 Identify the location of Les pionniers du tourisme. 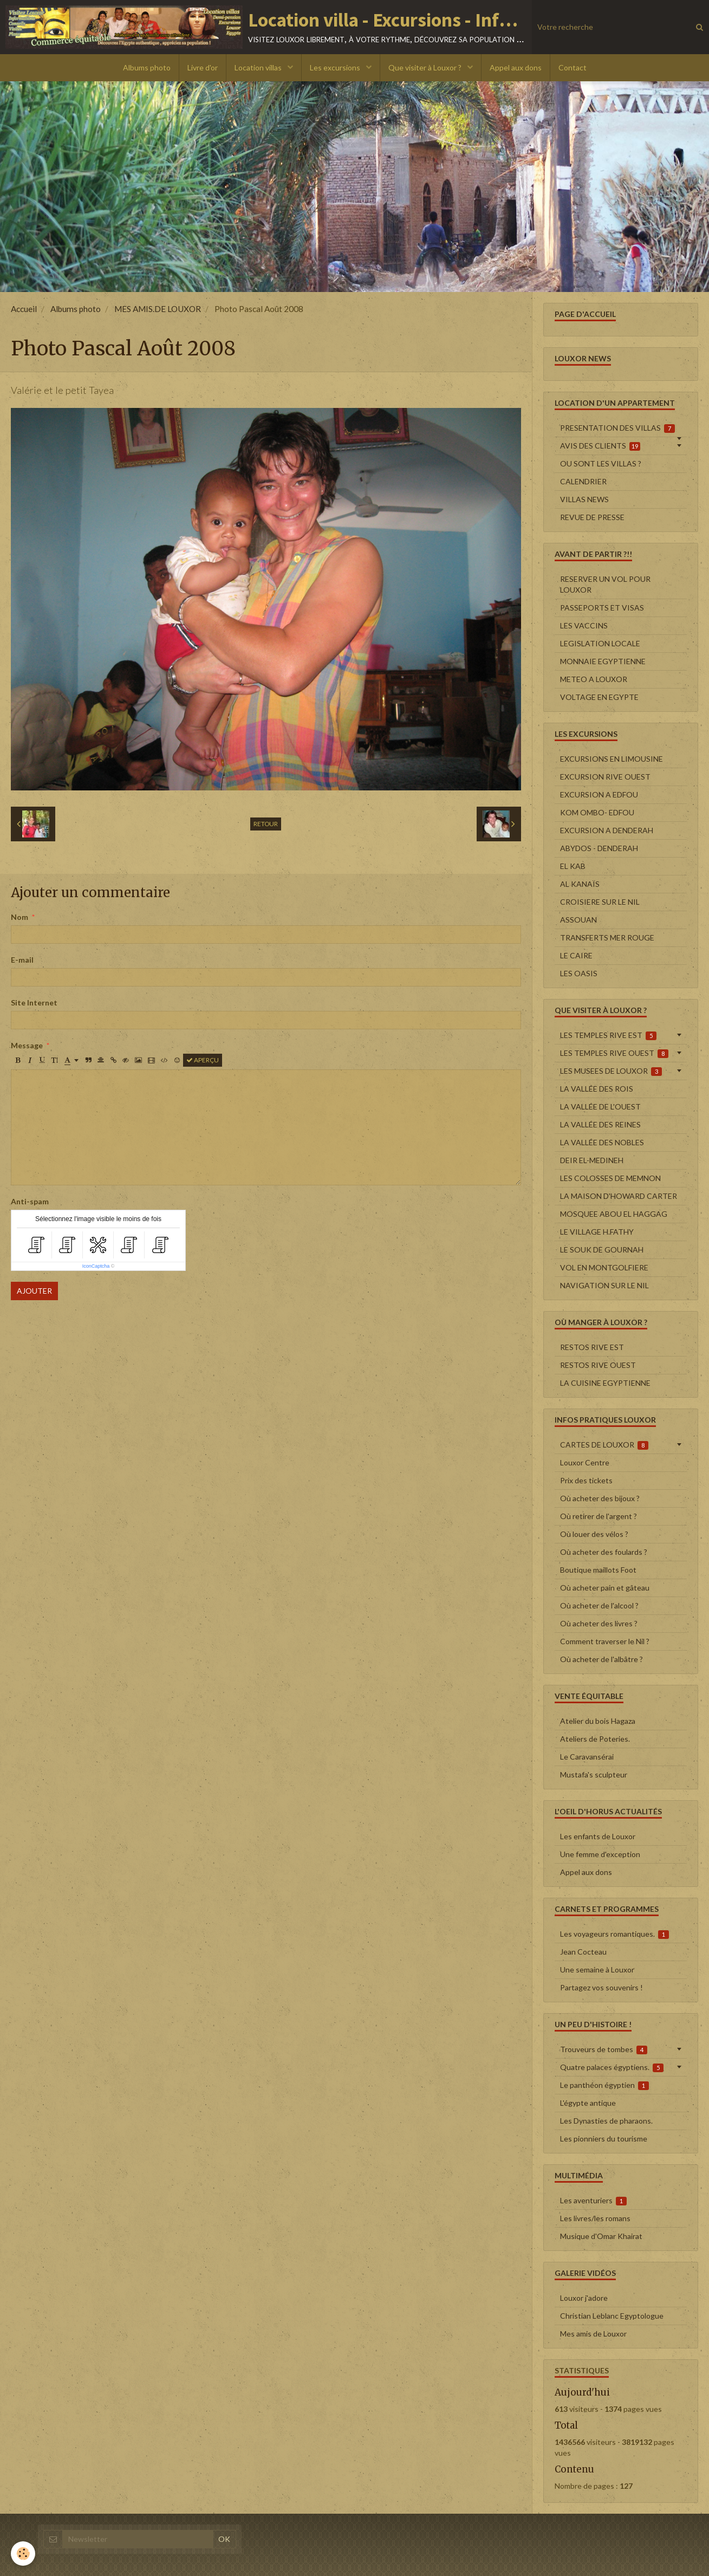
(603, 2138).